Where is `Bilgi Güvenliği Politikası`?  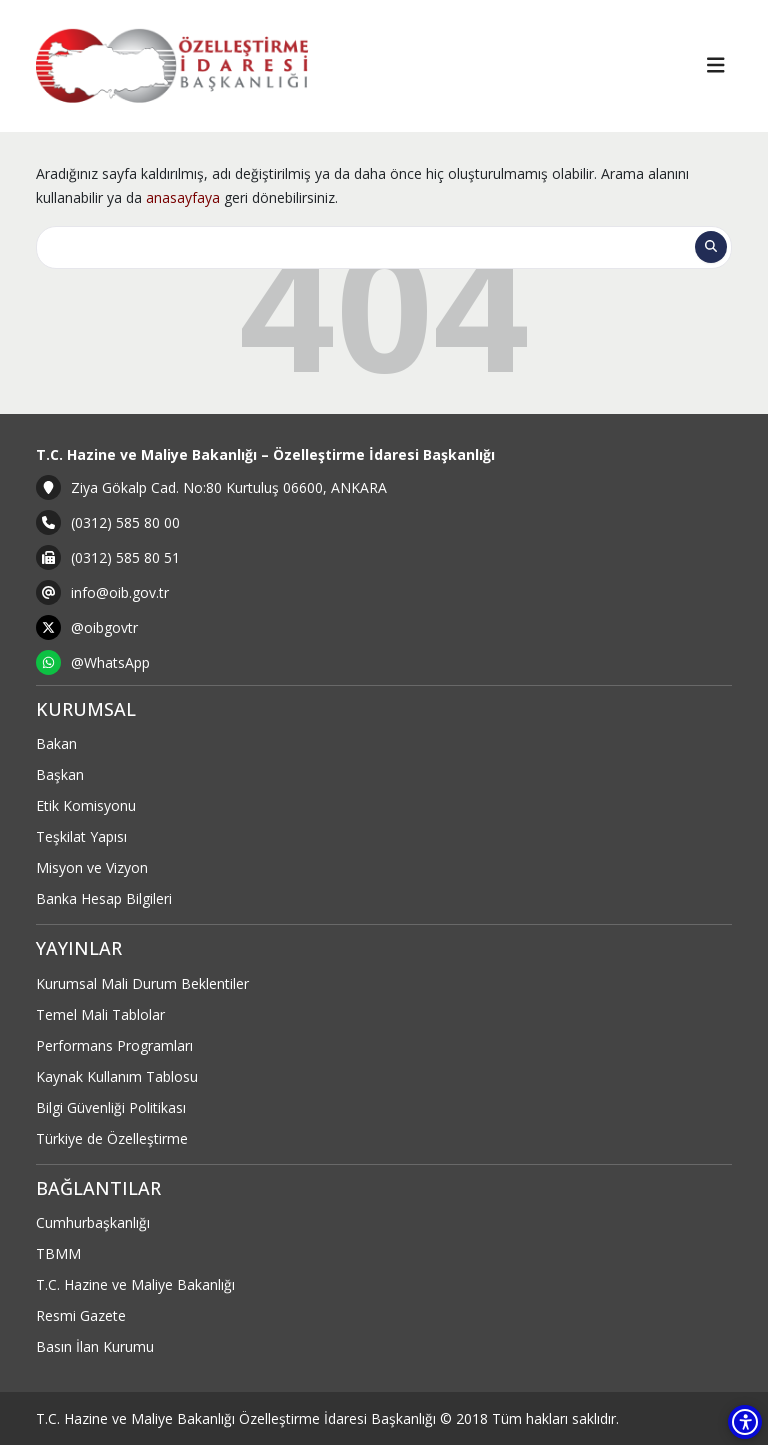
Bilgi Güvenliği Politikası is located at coordinates (111, 1107).